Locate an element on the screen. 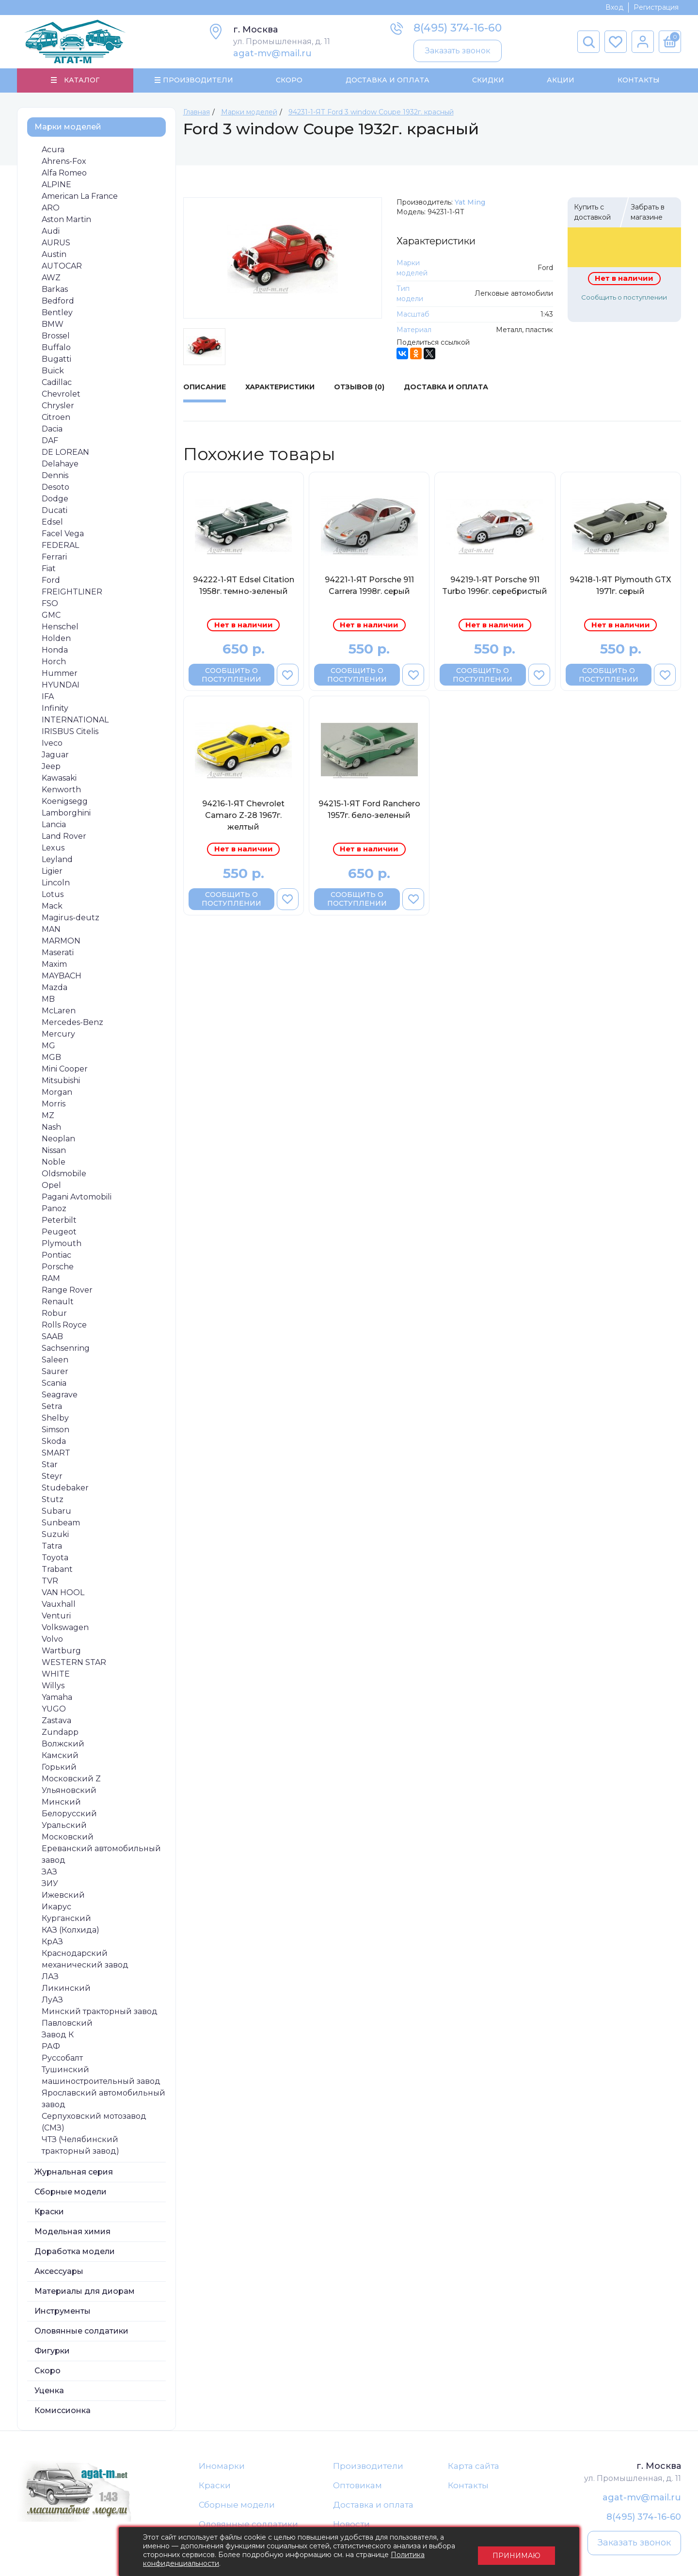 The image size is (698, 2576). MZ is located at coordinates (48, 1115).